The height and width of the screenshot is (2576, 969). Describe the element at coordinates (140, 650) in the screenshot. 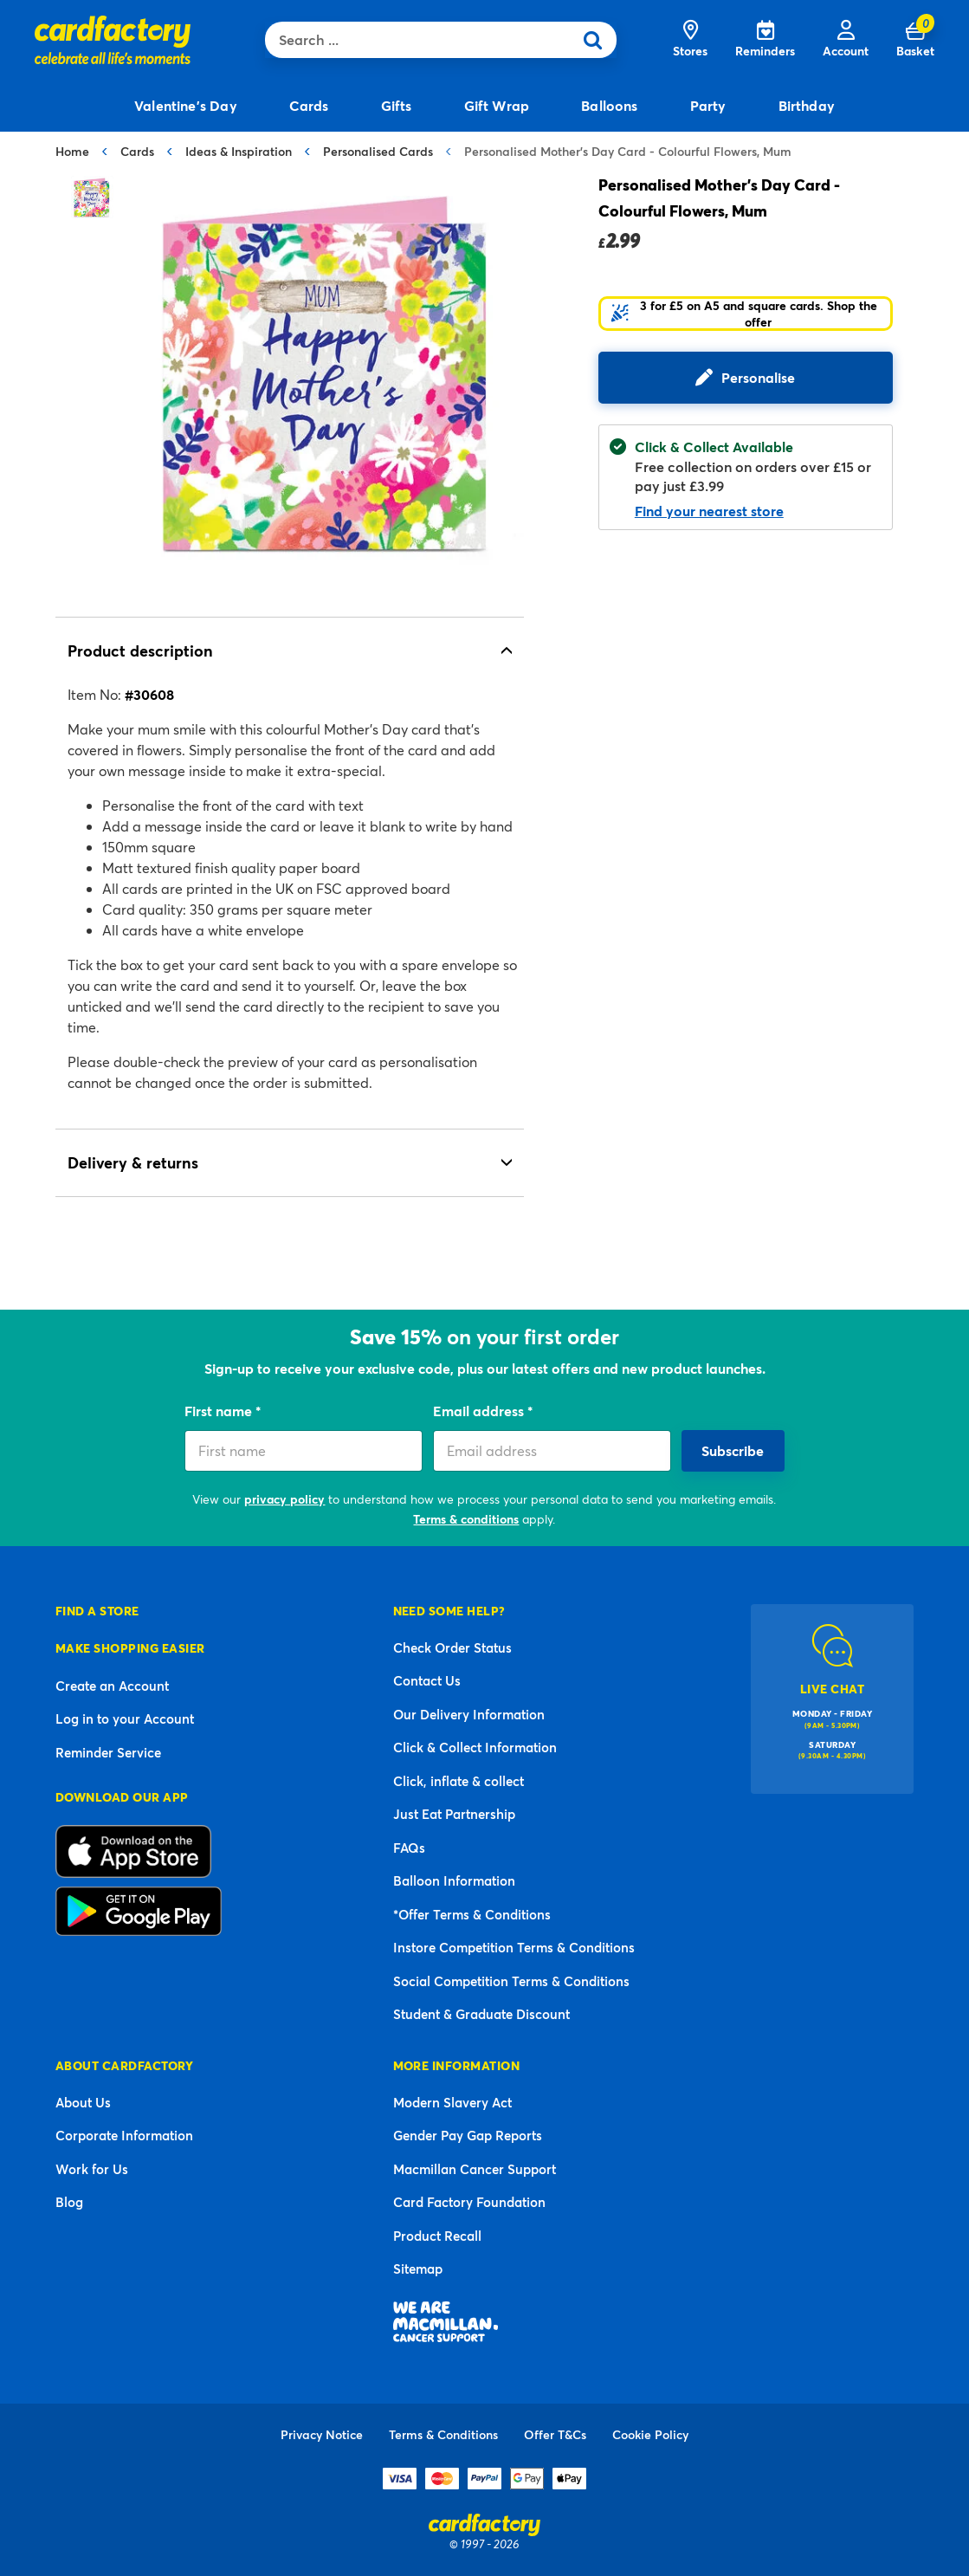

I see `Product description` at that location.